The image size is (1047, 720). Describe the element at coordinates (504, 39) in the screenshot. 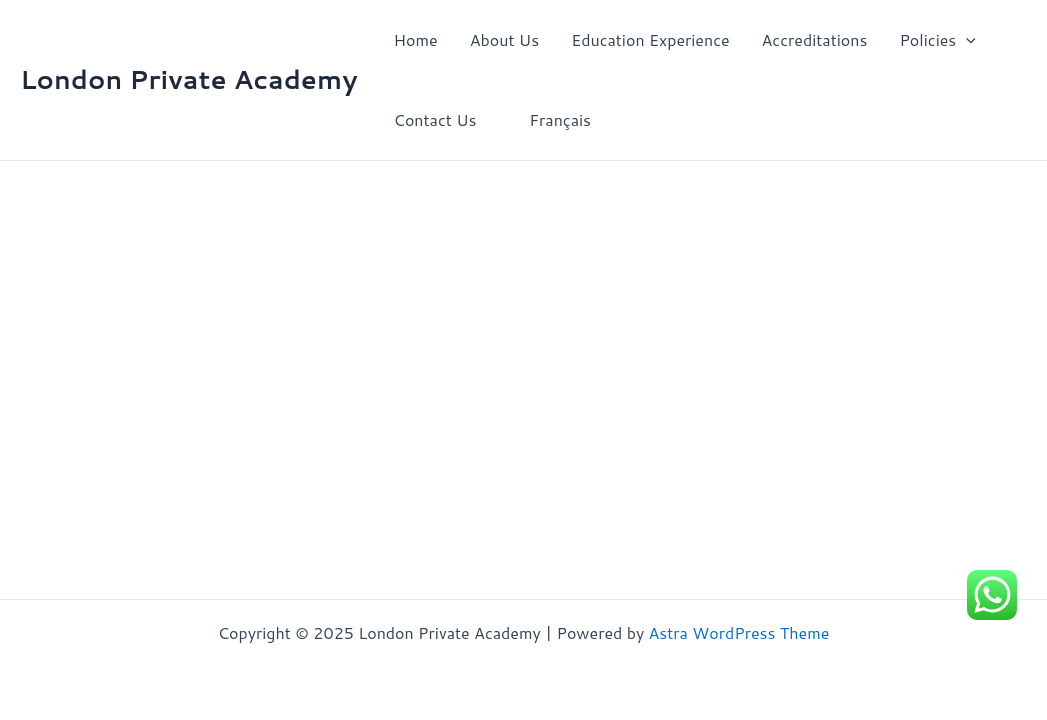

I see `About Us` at that location.